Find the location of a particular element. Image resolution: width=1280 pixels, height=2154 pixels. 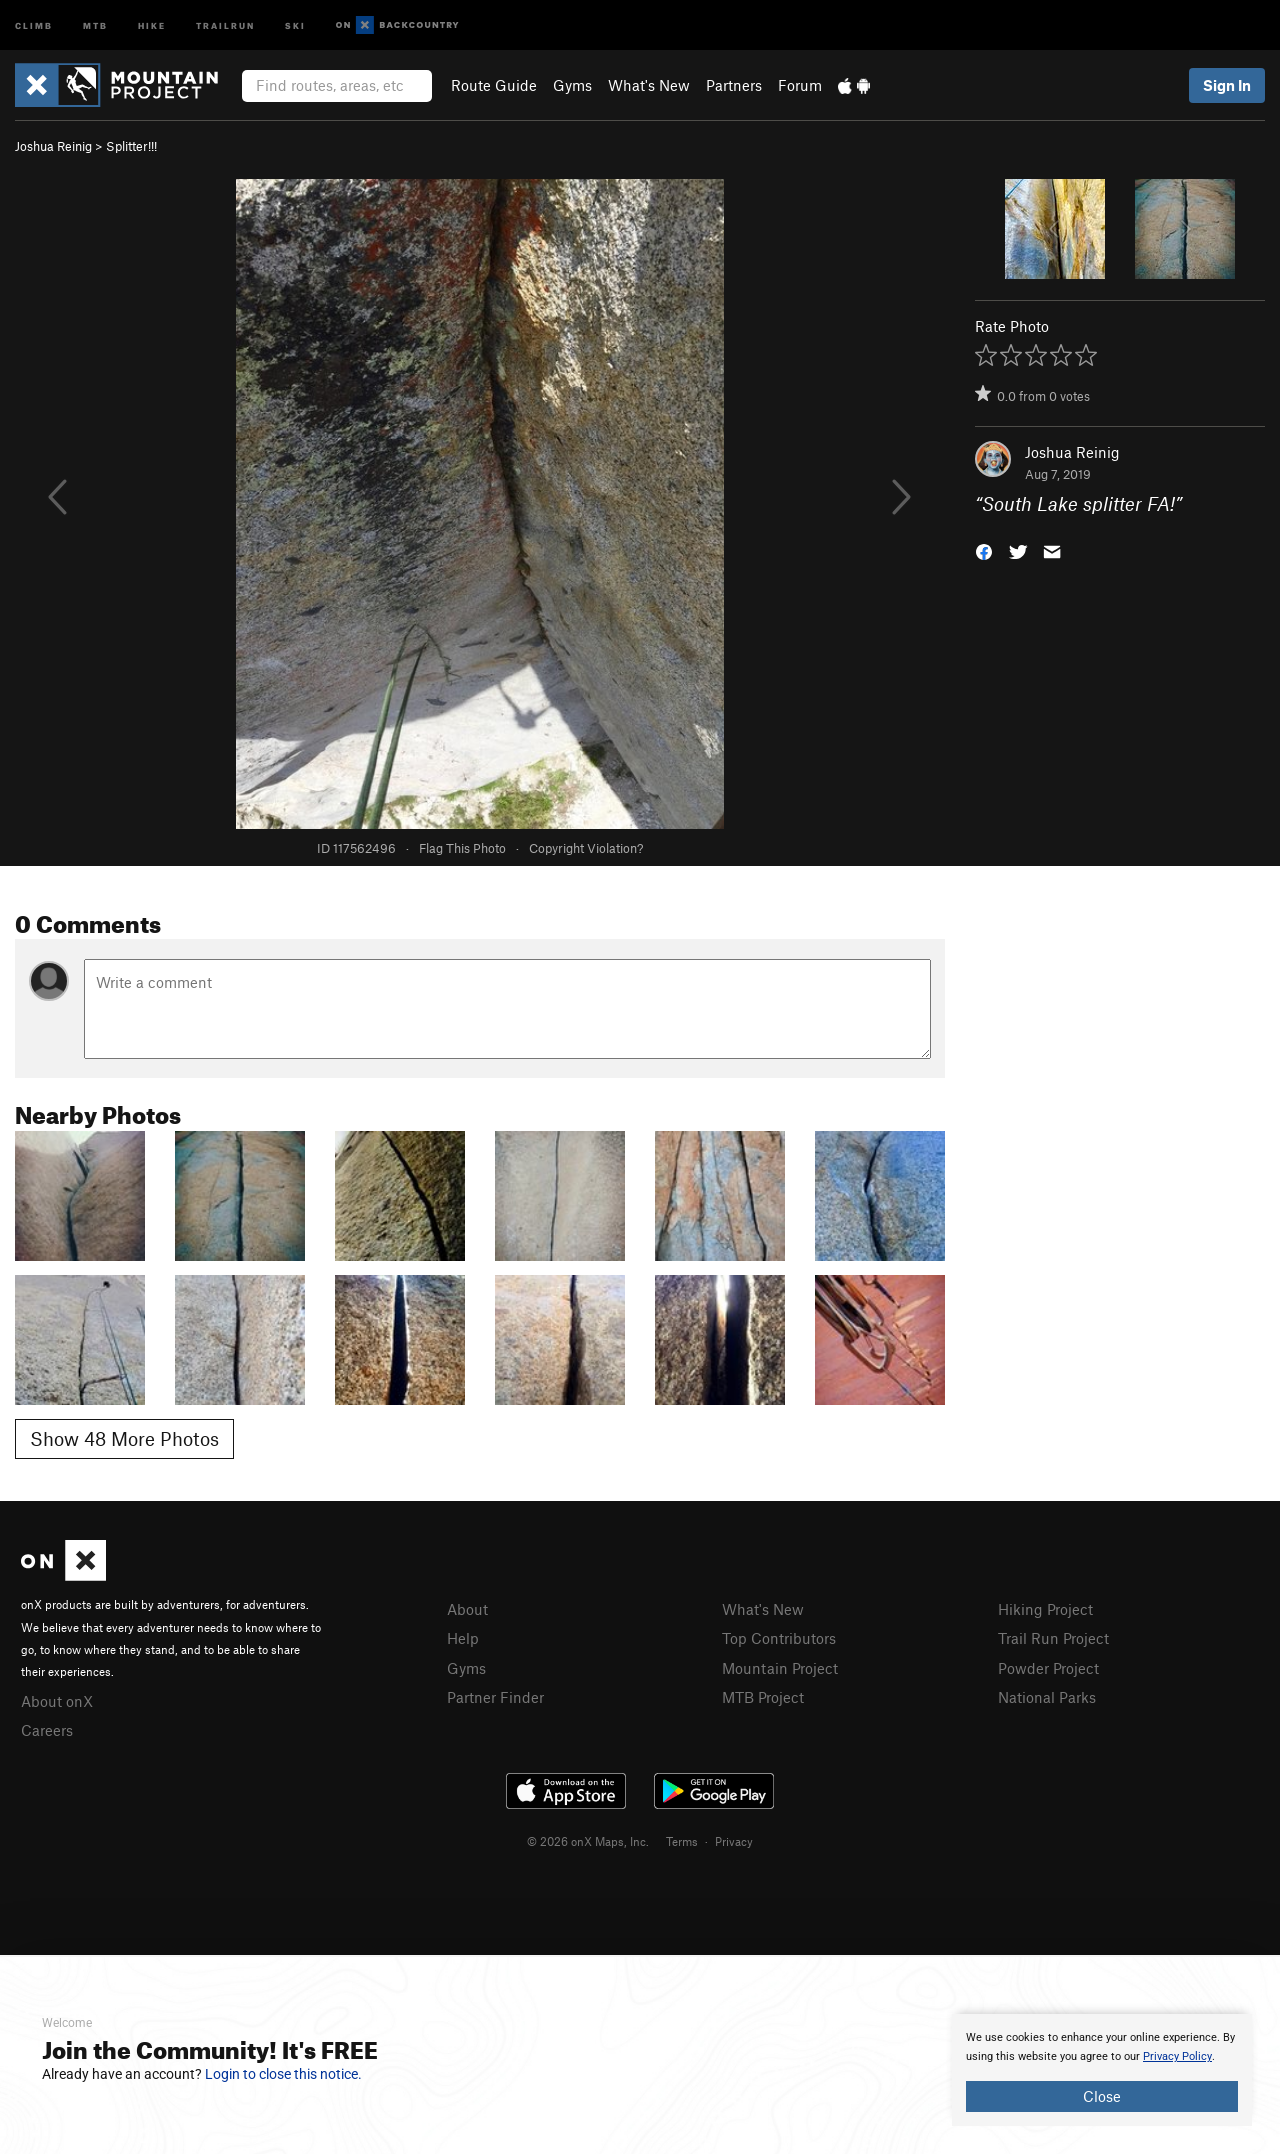

© 2026 onX Maps, Inc. is located at coordinates (588, 1841).